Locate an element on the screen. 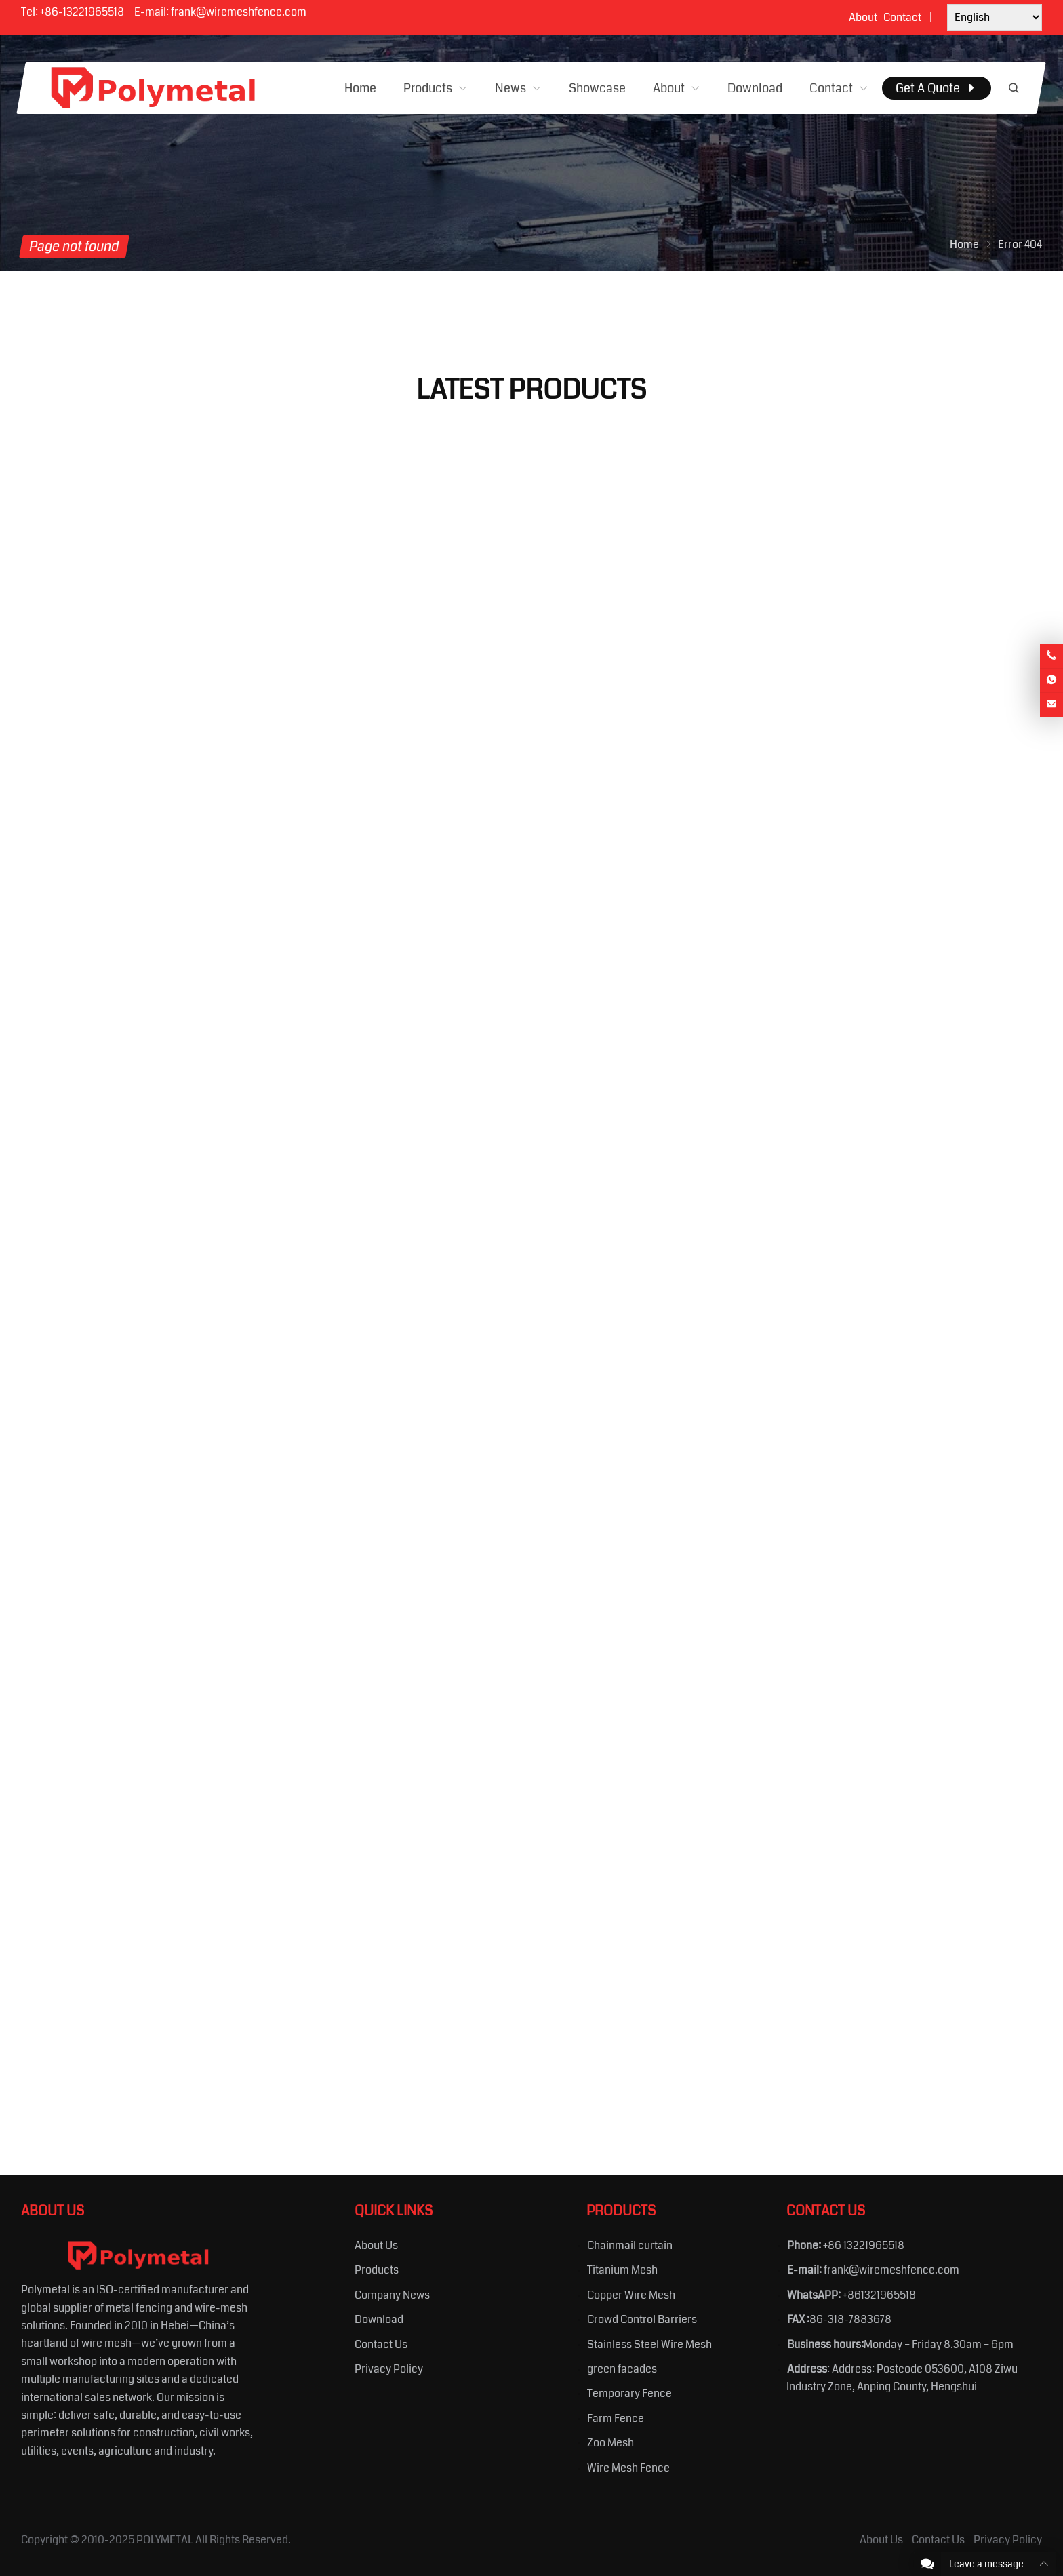 Image resolution: width=1063 pixels, height=2576 pixels. Temporary Fence is located at coordinates (629, 2393).